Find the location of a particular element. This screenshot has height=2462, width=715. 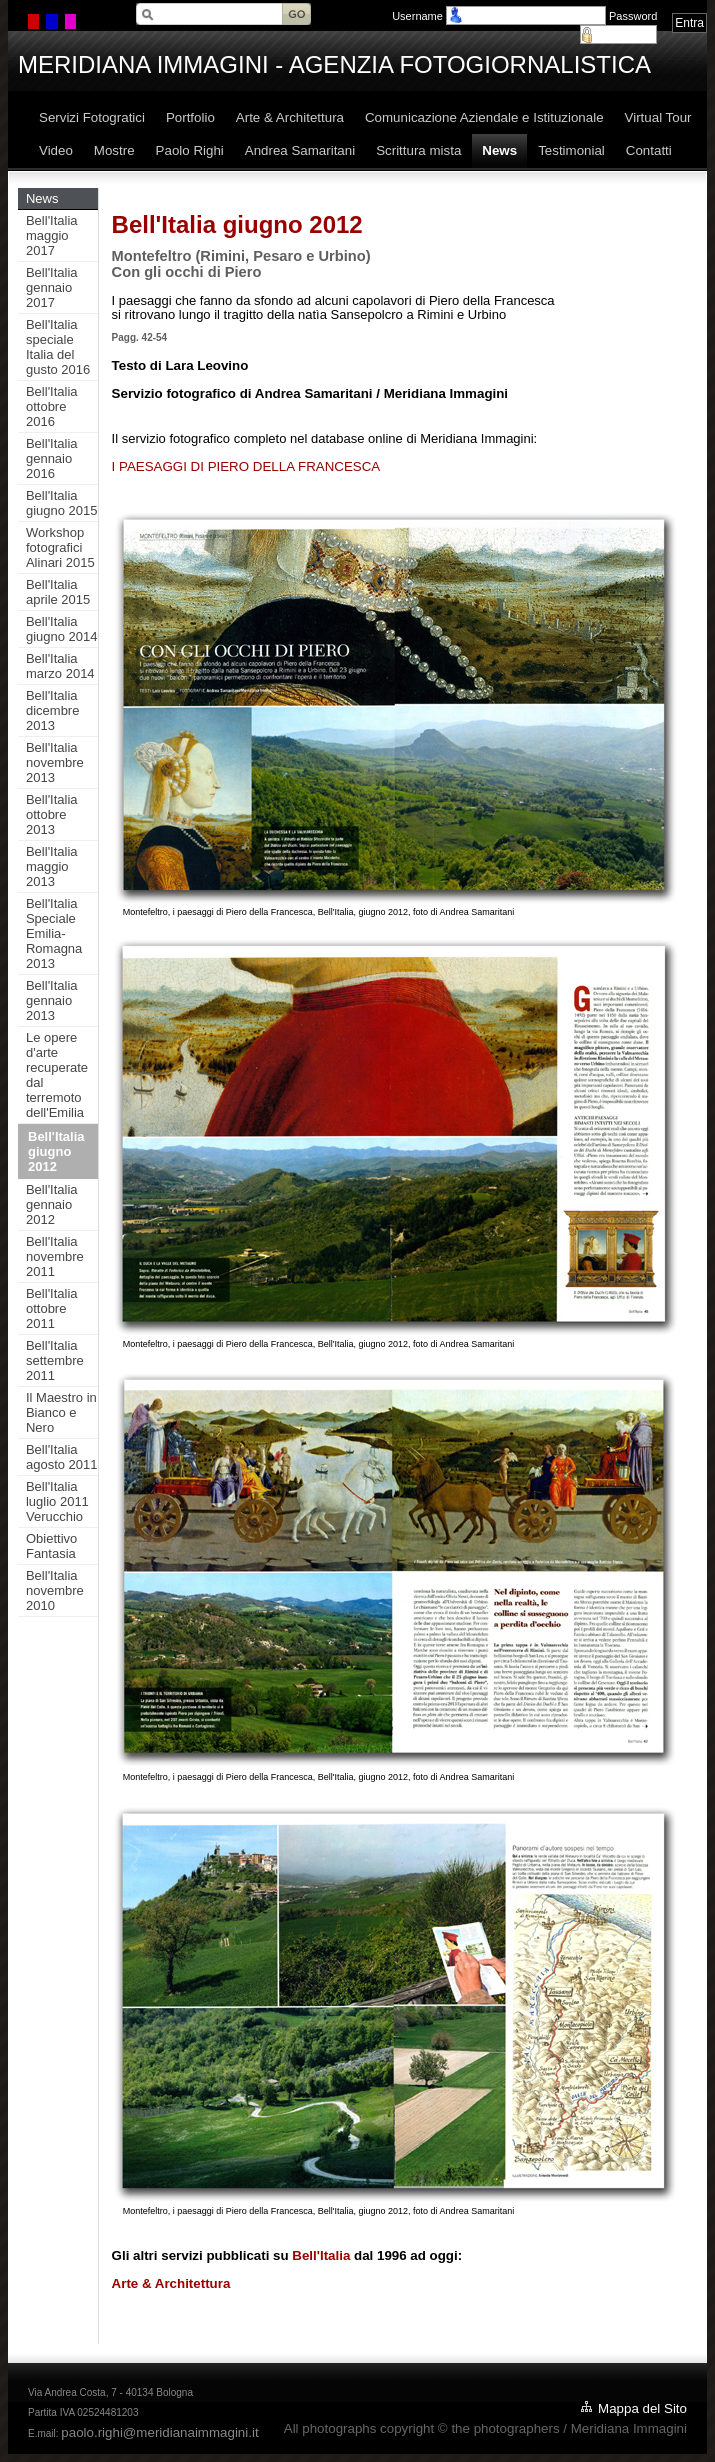

Workshop fotografici Alinari 2015 is located at coordinates (60, 547).